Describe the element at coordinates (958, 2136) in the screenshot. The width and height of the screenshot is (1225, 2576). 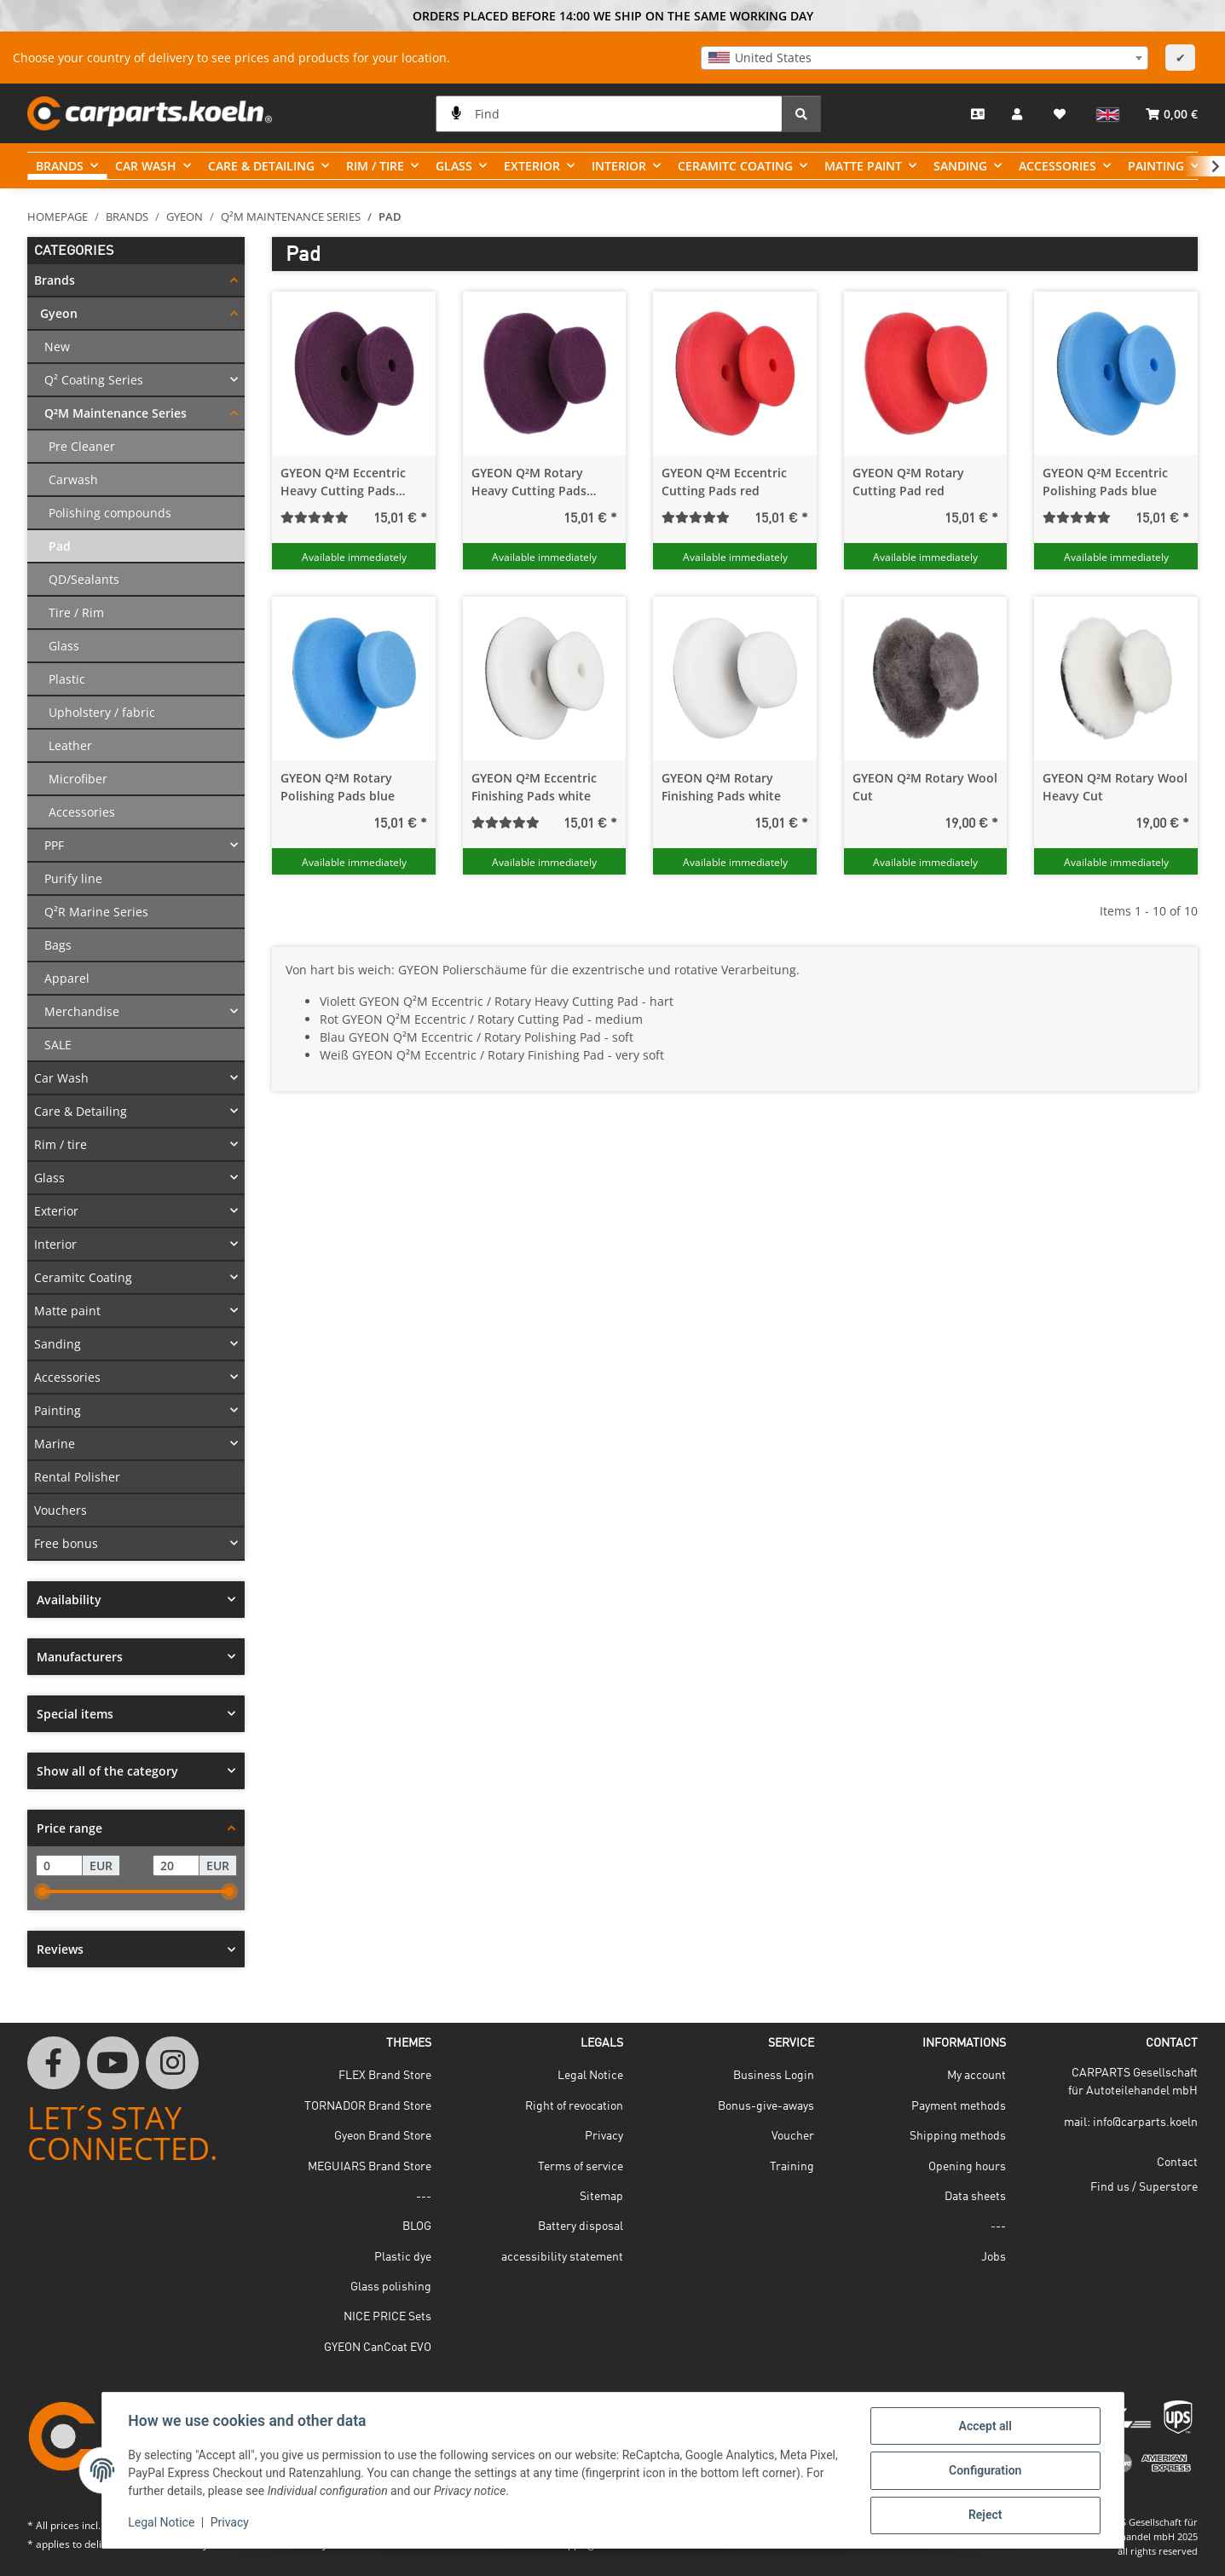
I see `Shipping methods` at that location.